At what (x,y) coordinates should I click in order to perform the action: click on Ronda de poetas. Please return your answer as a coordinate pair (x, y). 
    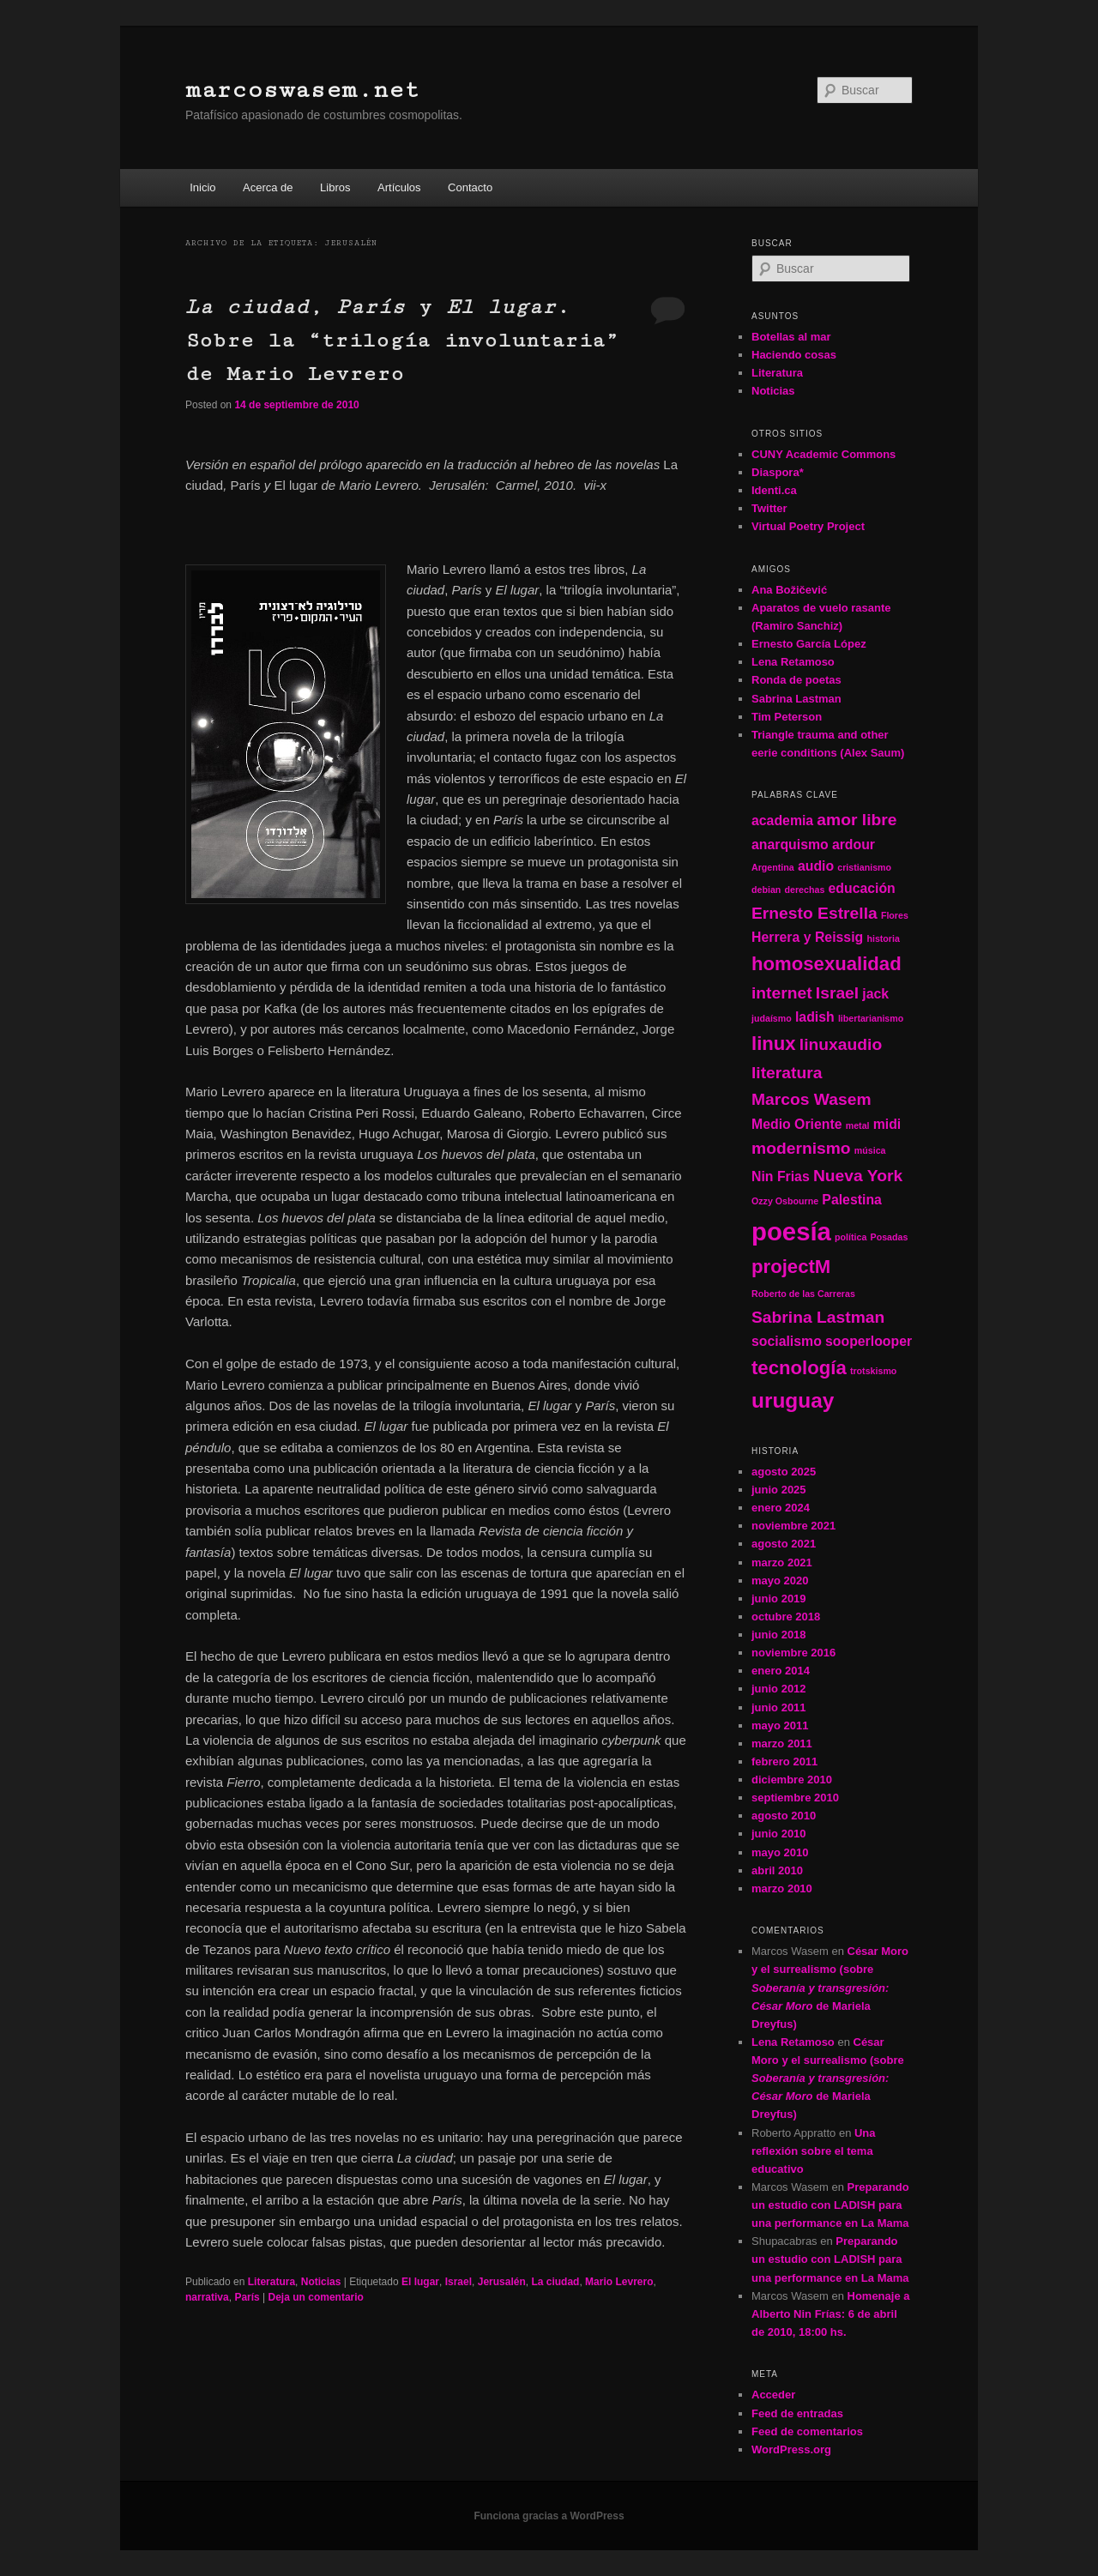
    Looking at the image, I should click on (796, 679).